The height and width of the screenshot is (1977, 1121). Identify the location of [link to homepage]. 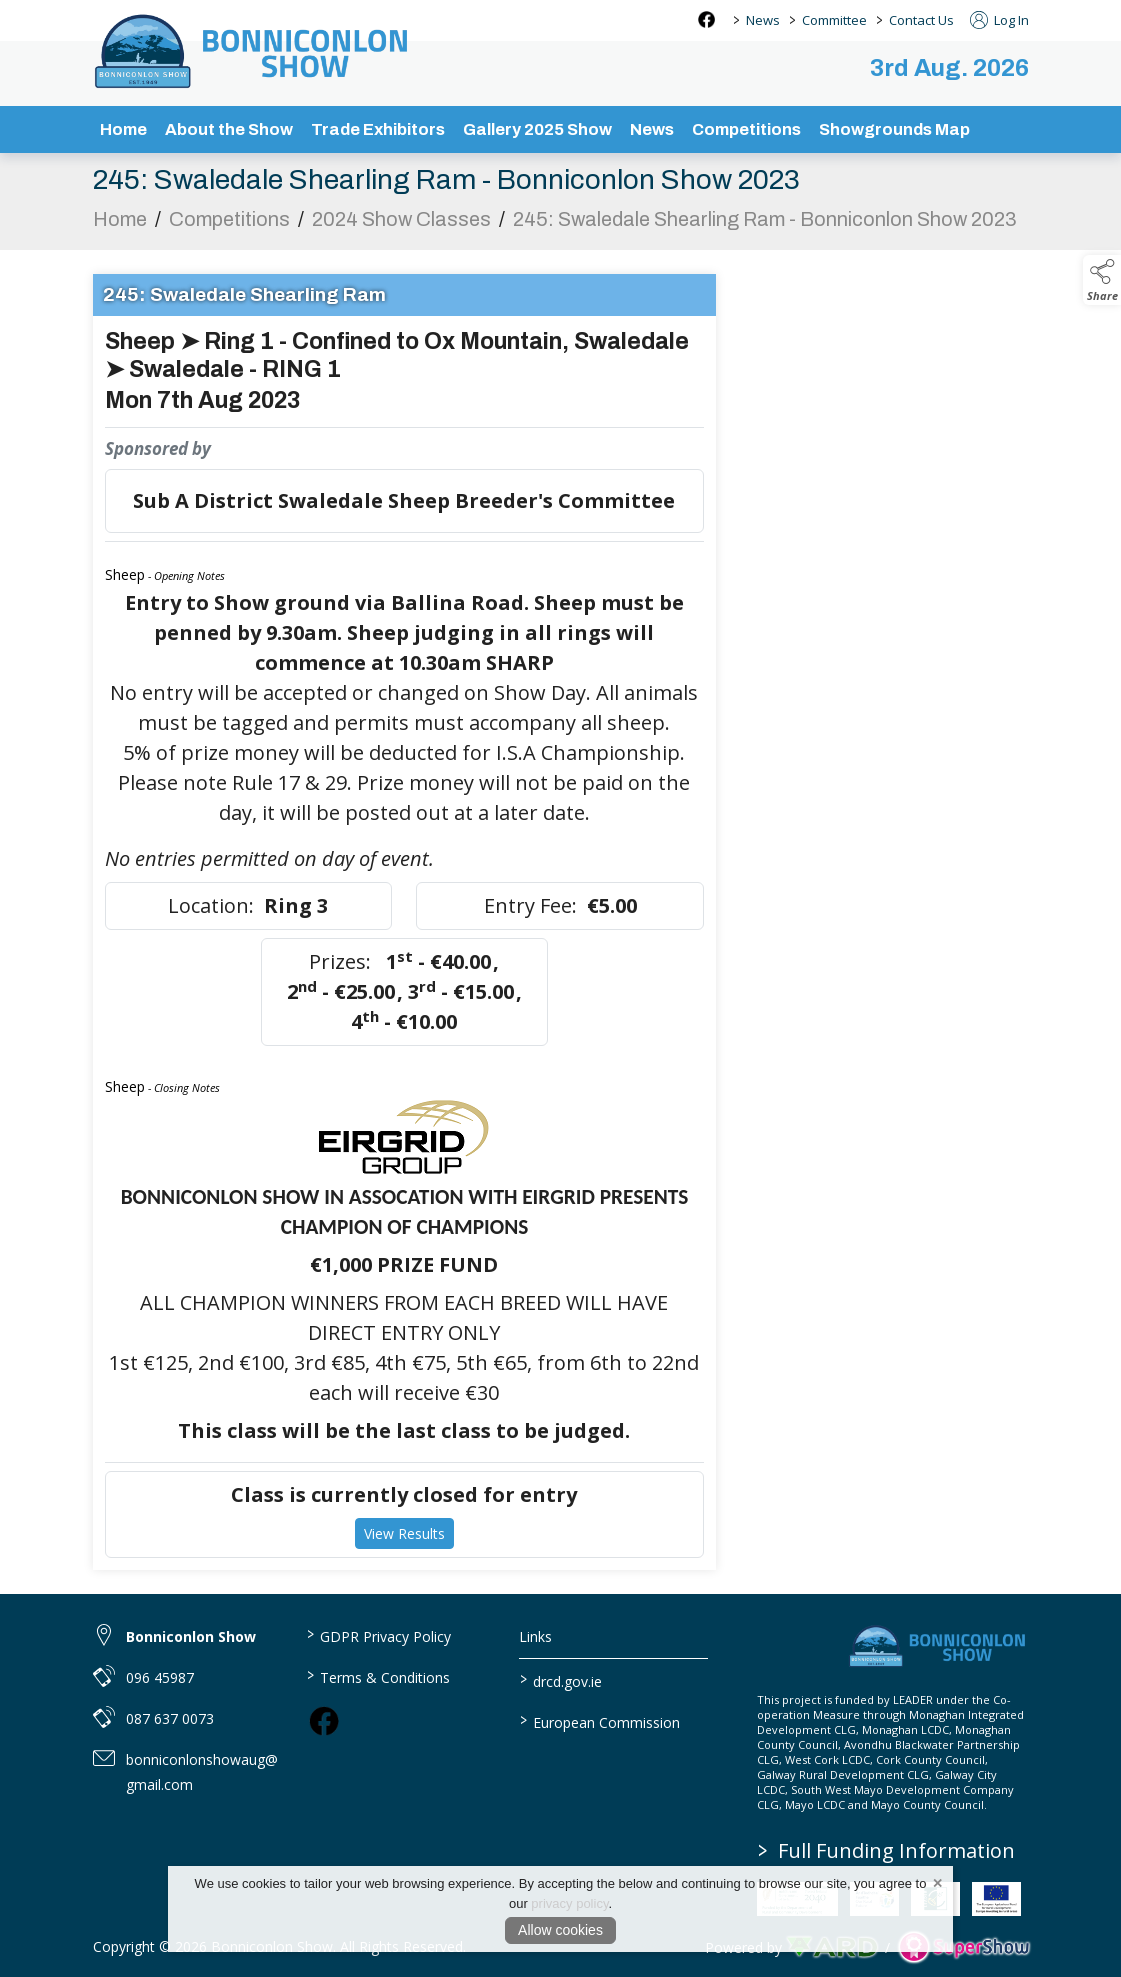
(253, 51).